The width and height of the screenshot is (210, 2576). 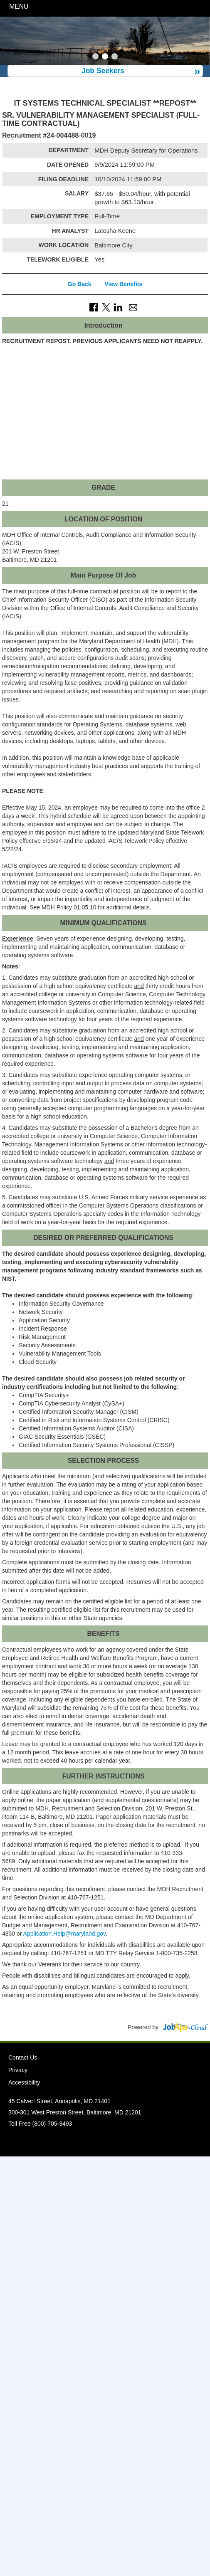 I want to click on Facebook, so click(x=84, y=2141).